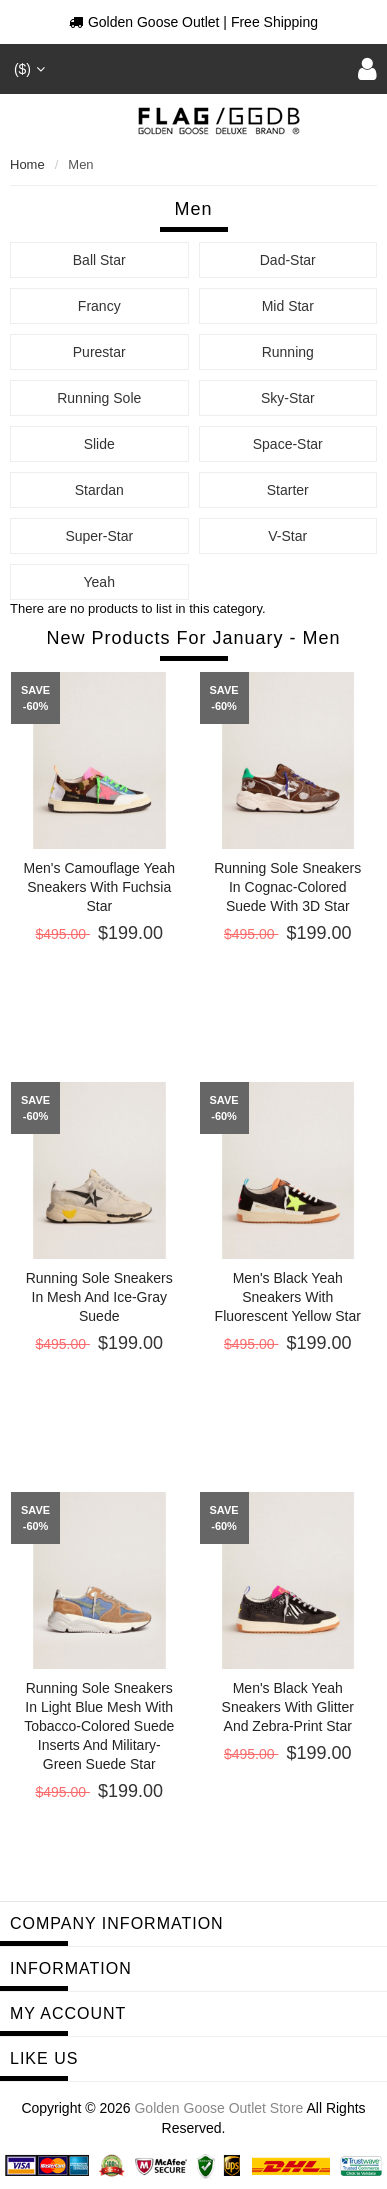 The width and height of the screenshot is (387, 2189). What do you see at coordinates (99, 398) in the screenshot?
I see `Running Sole` at bounding box center [99, 398].